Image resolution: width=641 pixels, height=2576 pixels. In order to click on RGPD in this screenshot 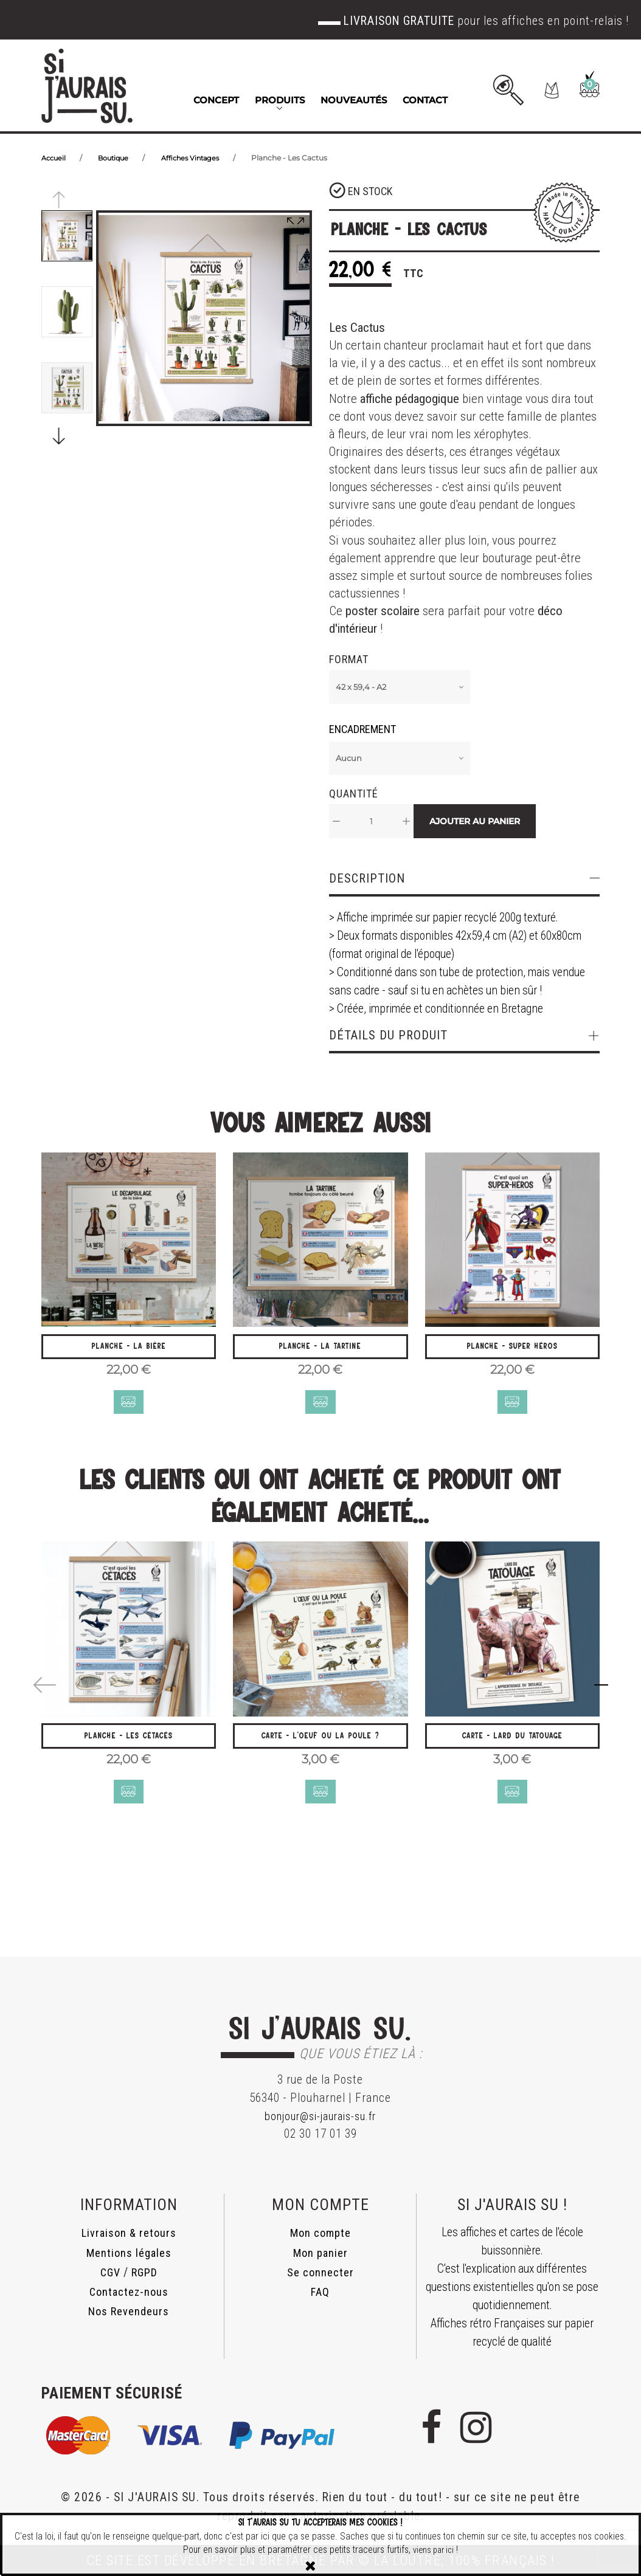, I will do `click(145, 2272)`.